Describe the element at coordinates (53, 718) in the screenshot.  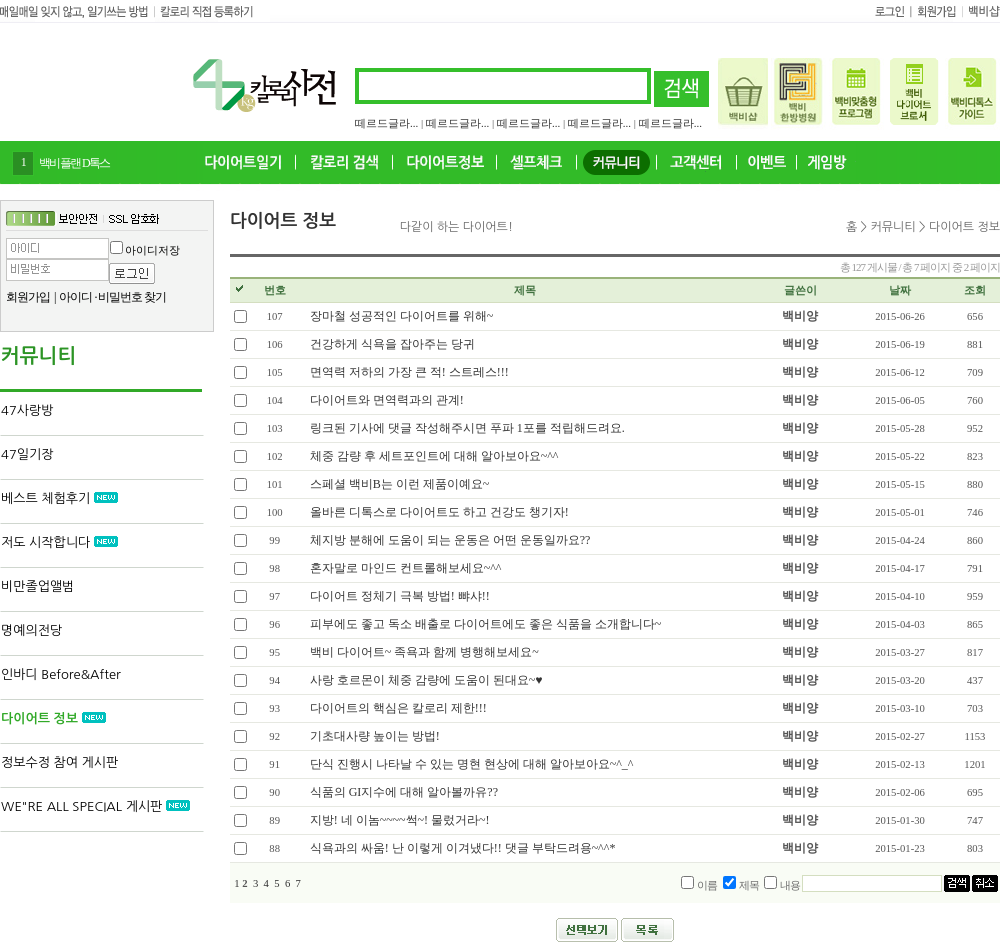
I see `다이어트 정보` at that location.